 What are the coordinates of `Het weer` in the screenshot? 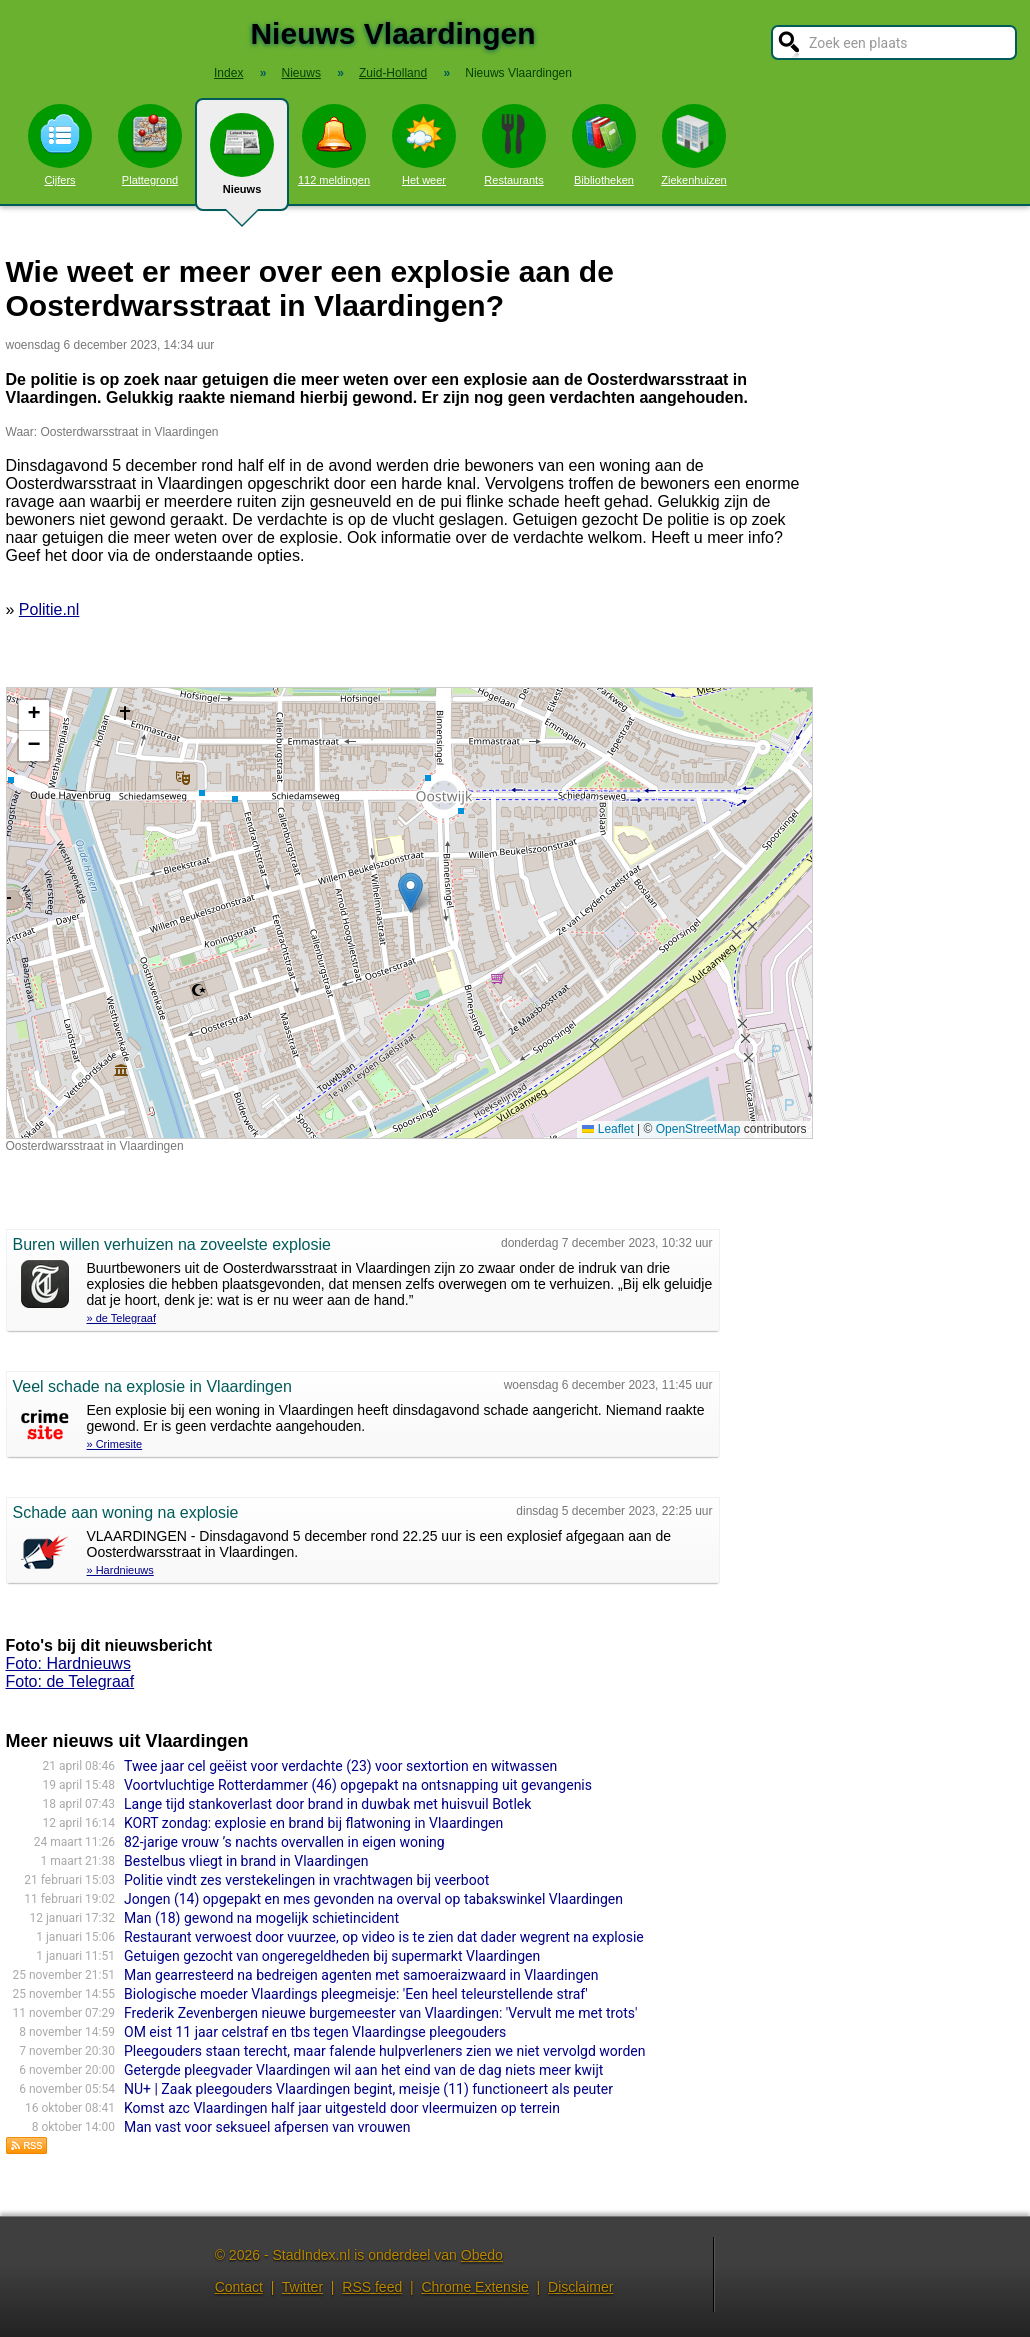 It's located at (424, 145).